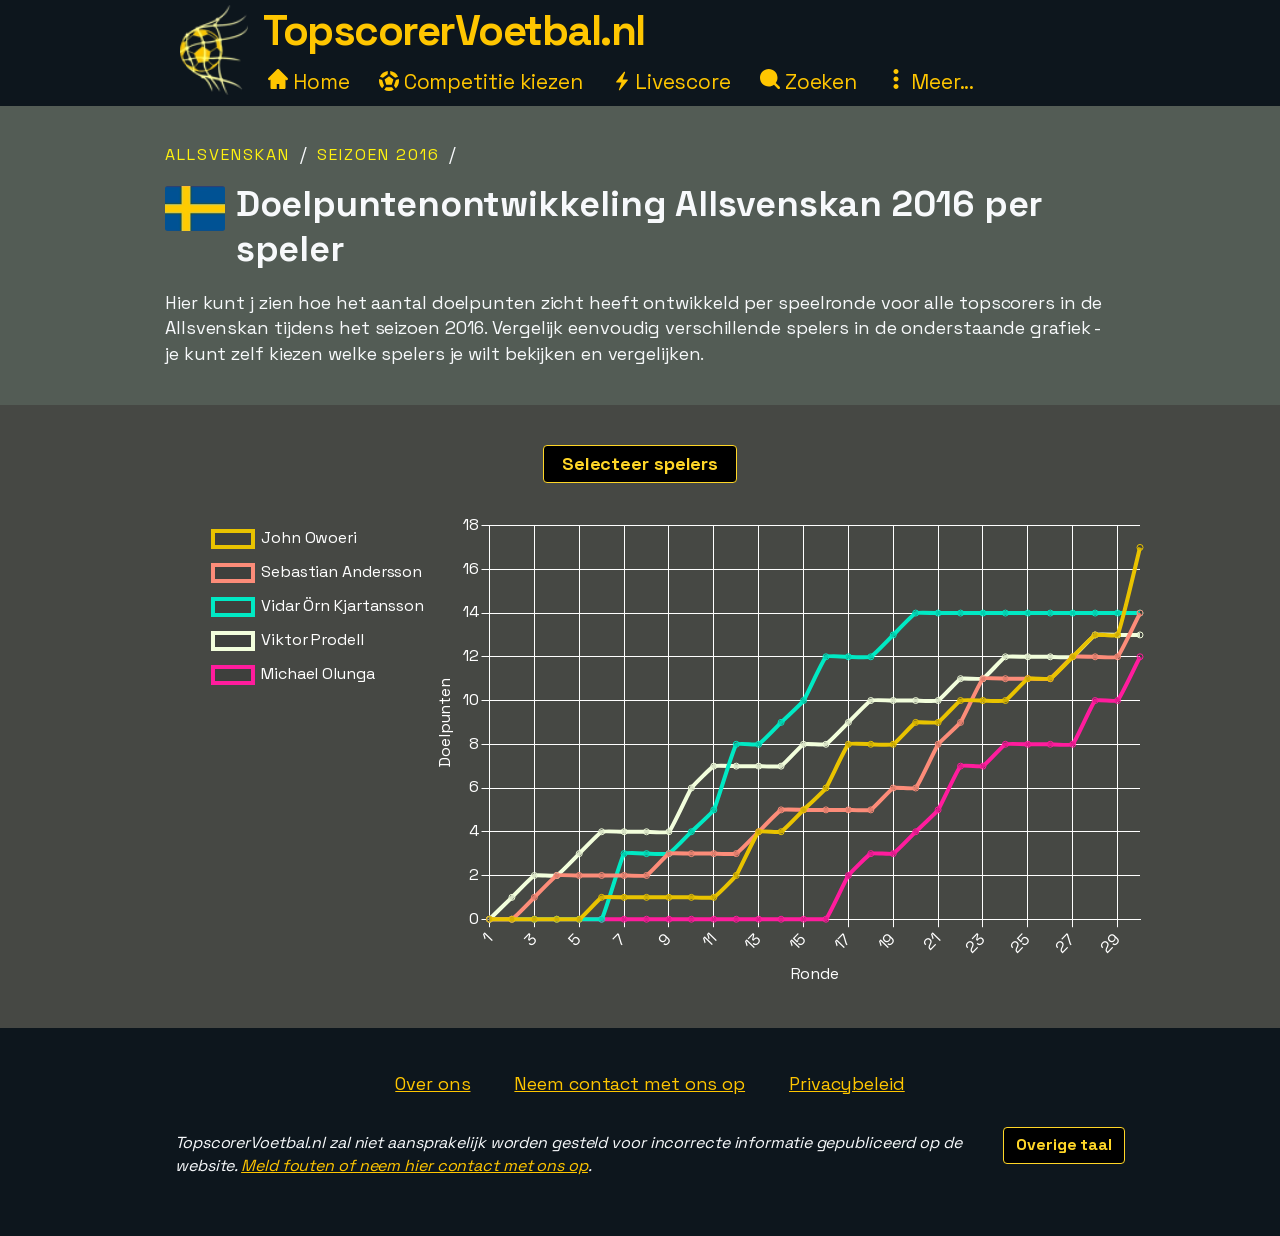  What do you see at coordinates (454, 30) in the screenshot?
I see `TopscorerVoetbal.nl` at bounding box center [454, 30].